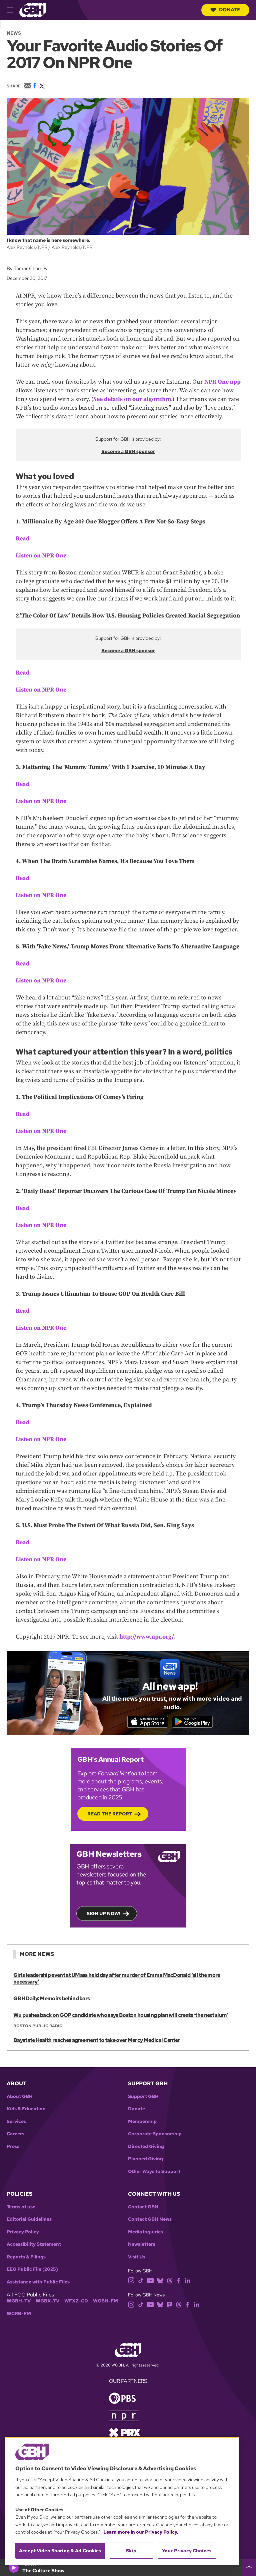 The image size is (256, 2576). I want to click on Donate, so click(225, 9).